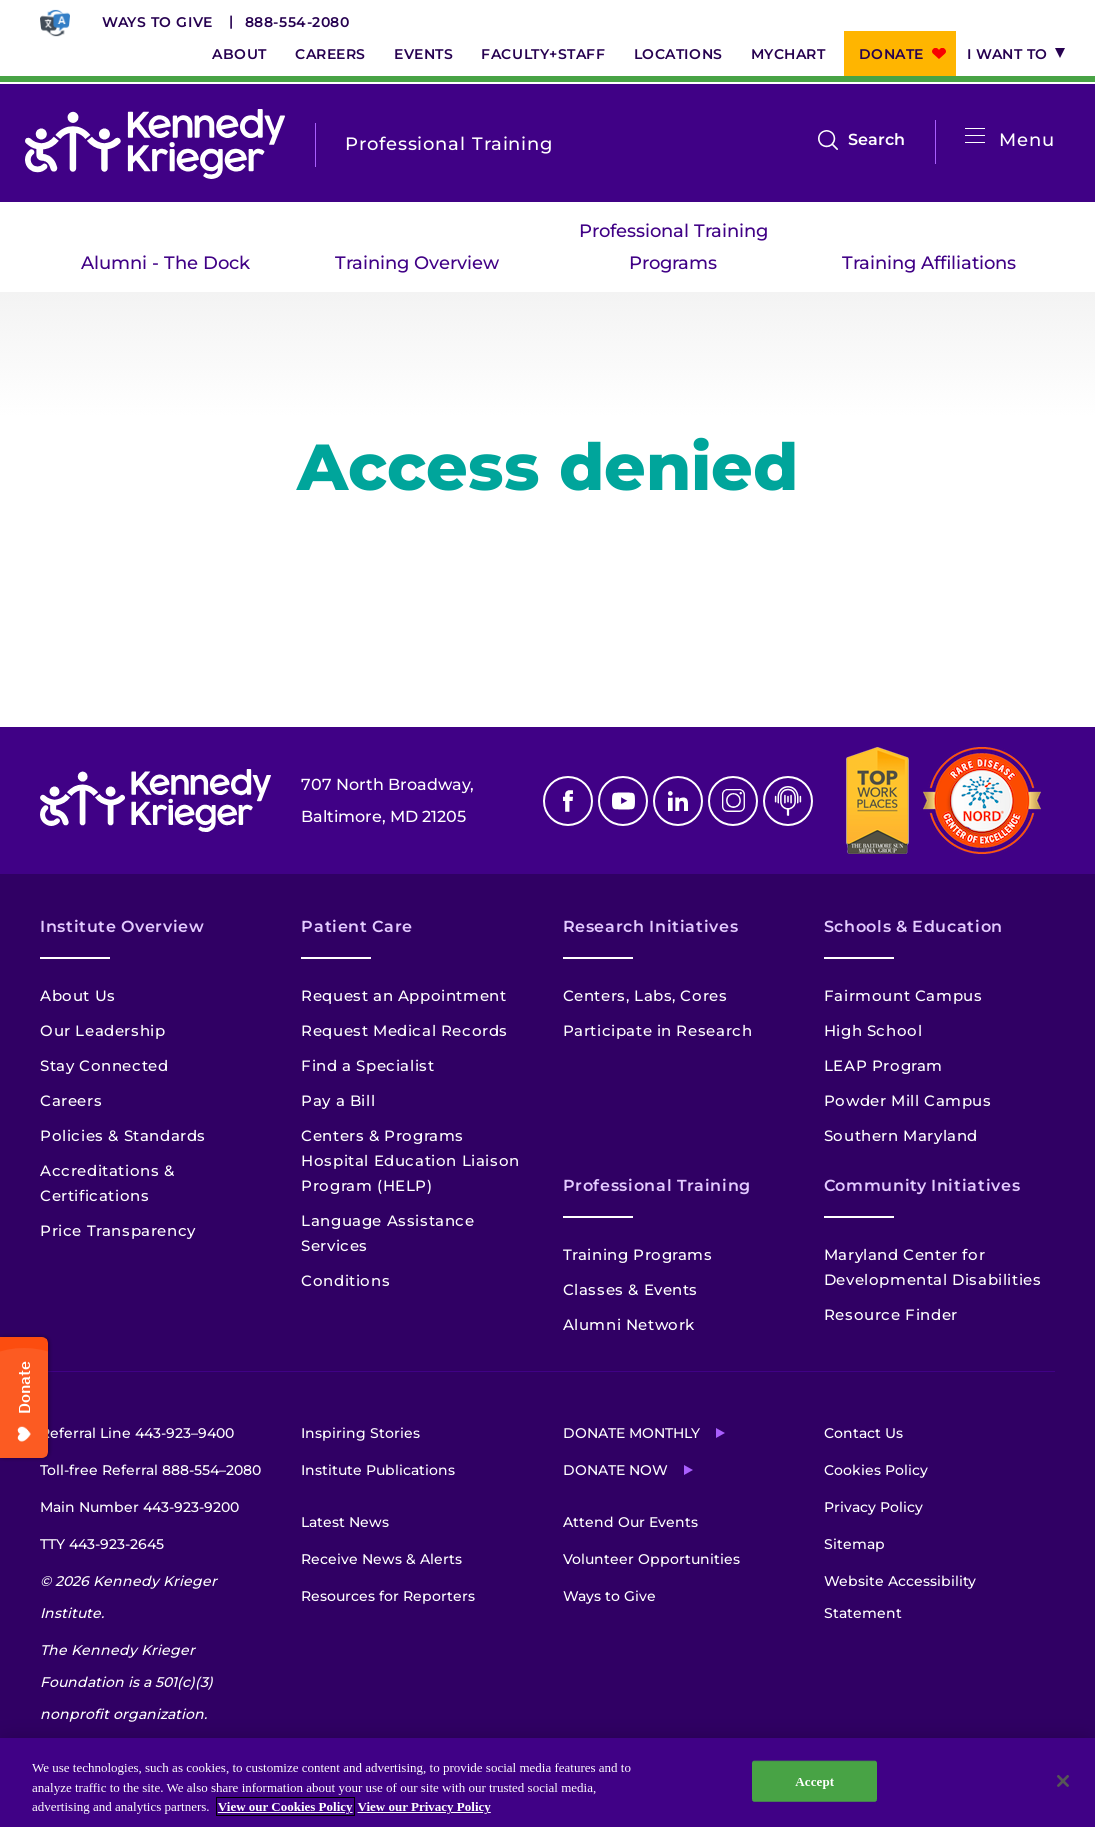  Describe the element at coordinates (381, 1559) in the screenshot. I see `Receive News & Alerts` at that location.